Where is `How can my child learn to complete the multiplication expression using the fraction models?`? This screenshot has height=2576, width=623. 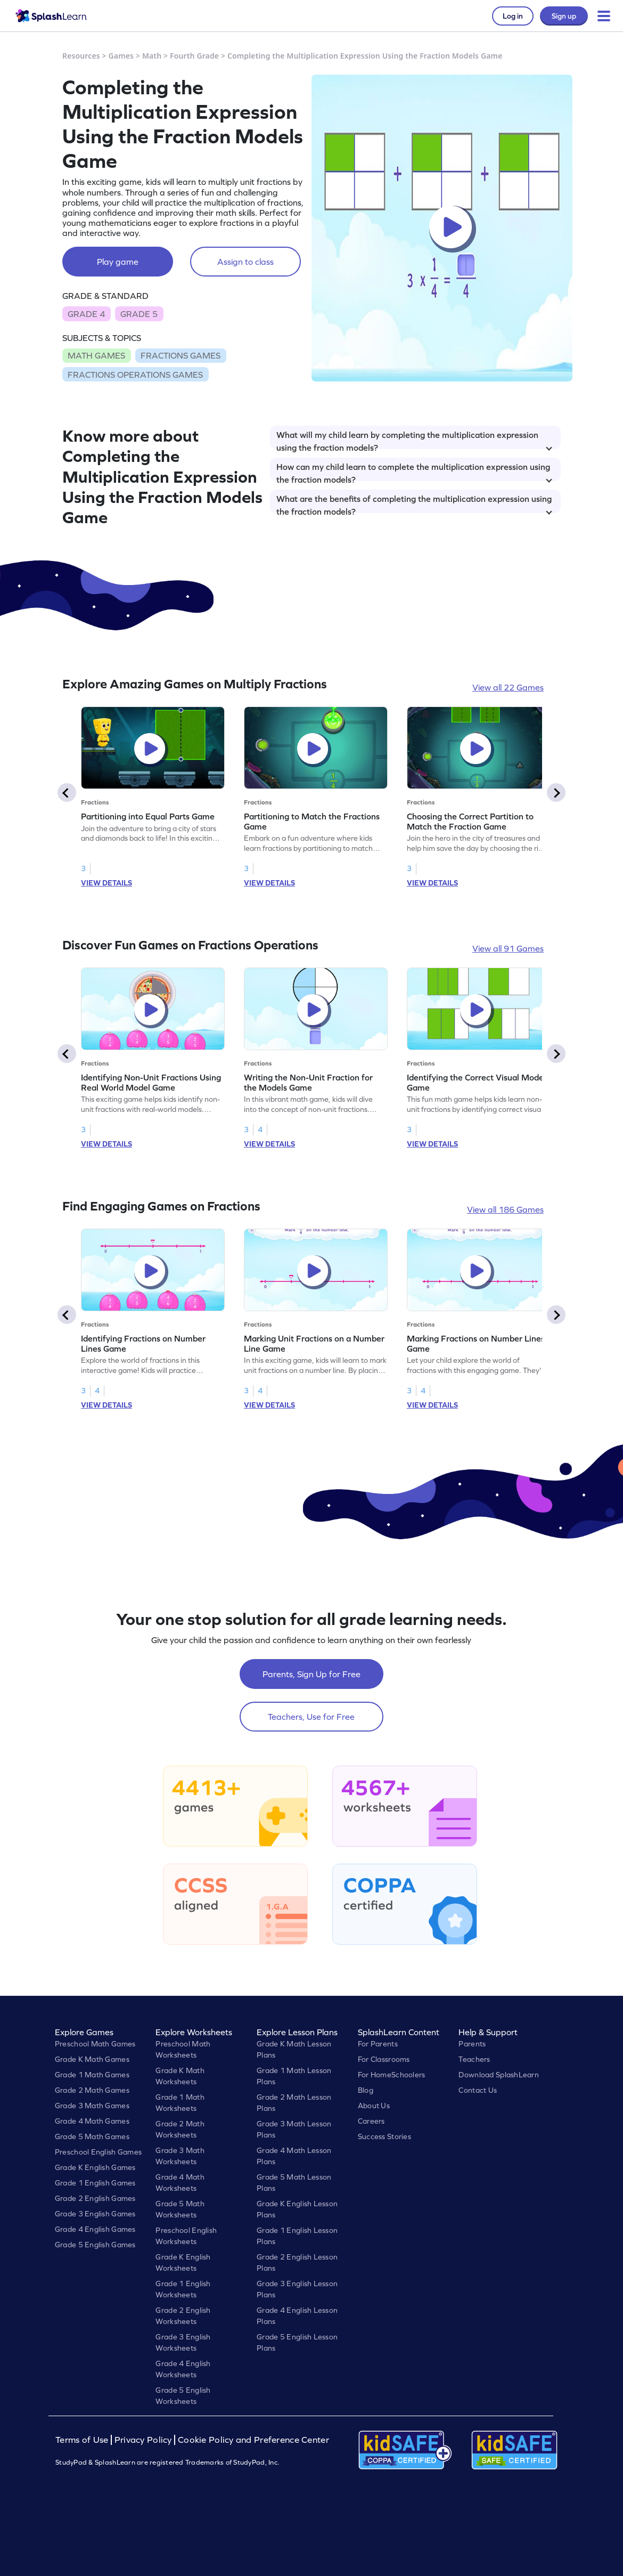
How can my child learn to complete the multiplication expression using the fraction models? is located at coordinates (414, 471).